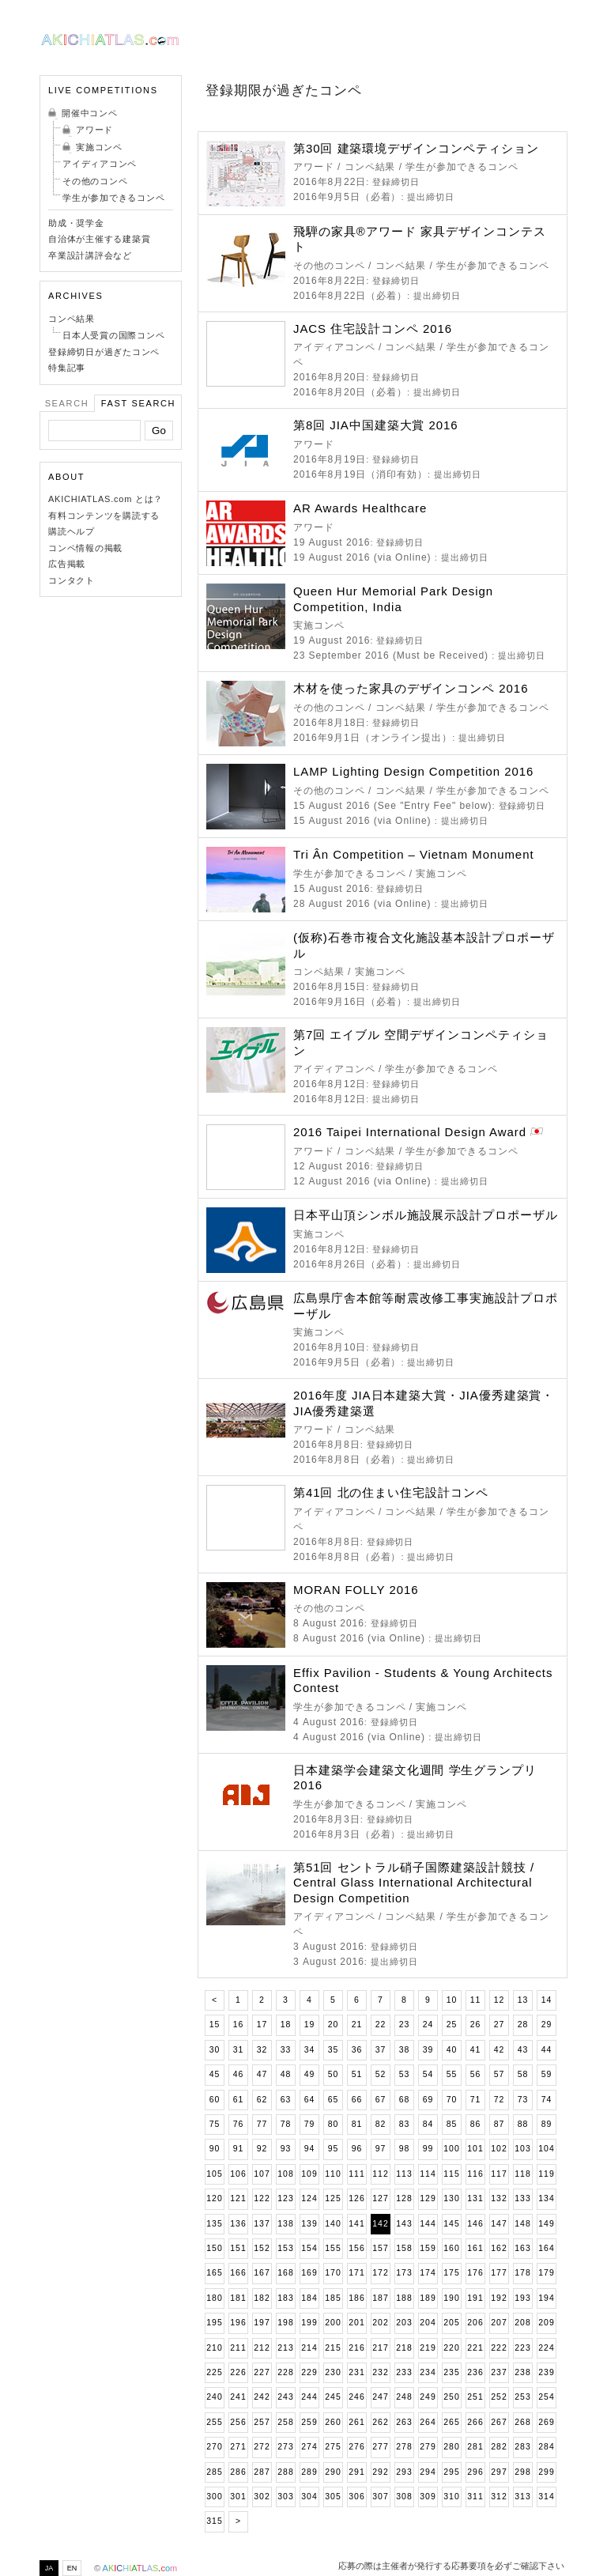  I want to click on 54, so click(428, 2074).